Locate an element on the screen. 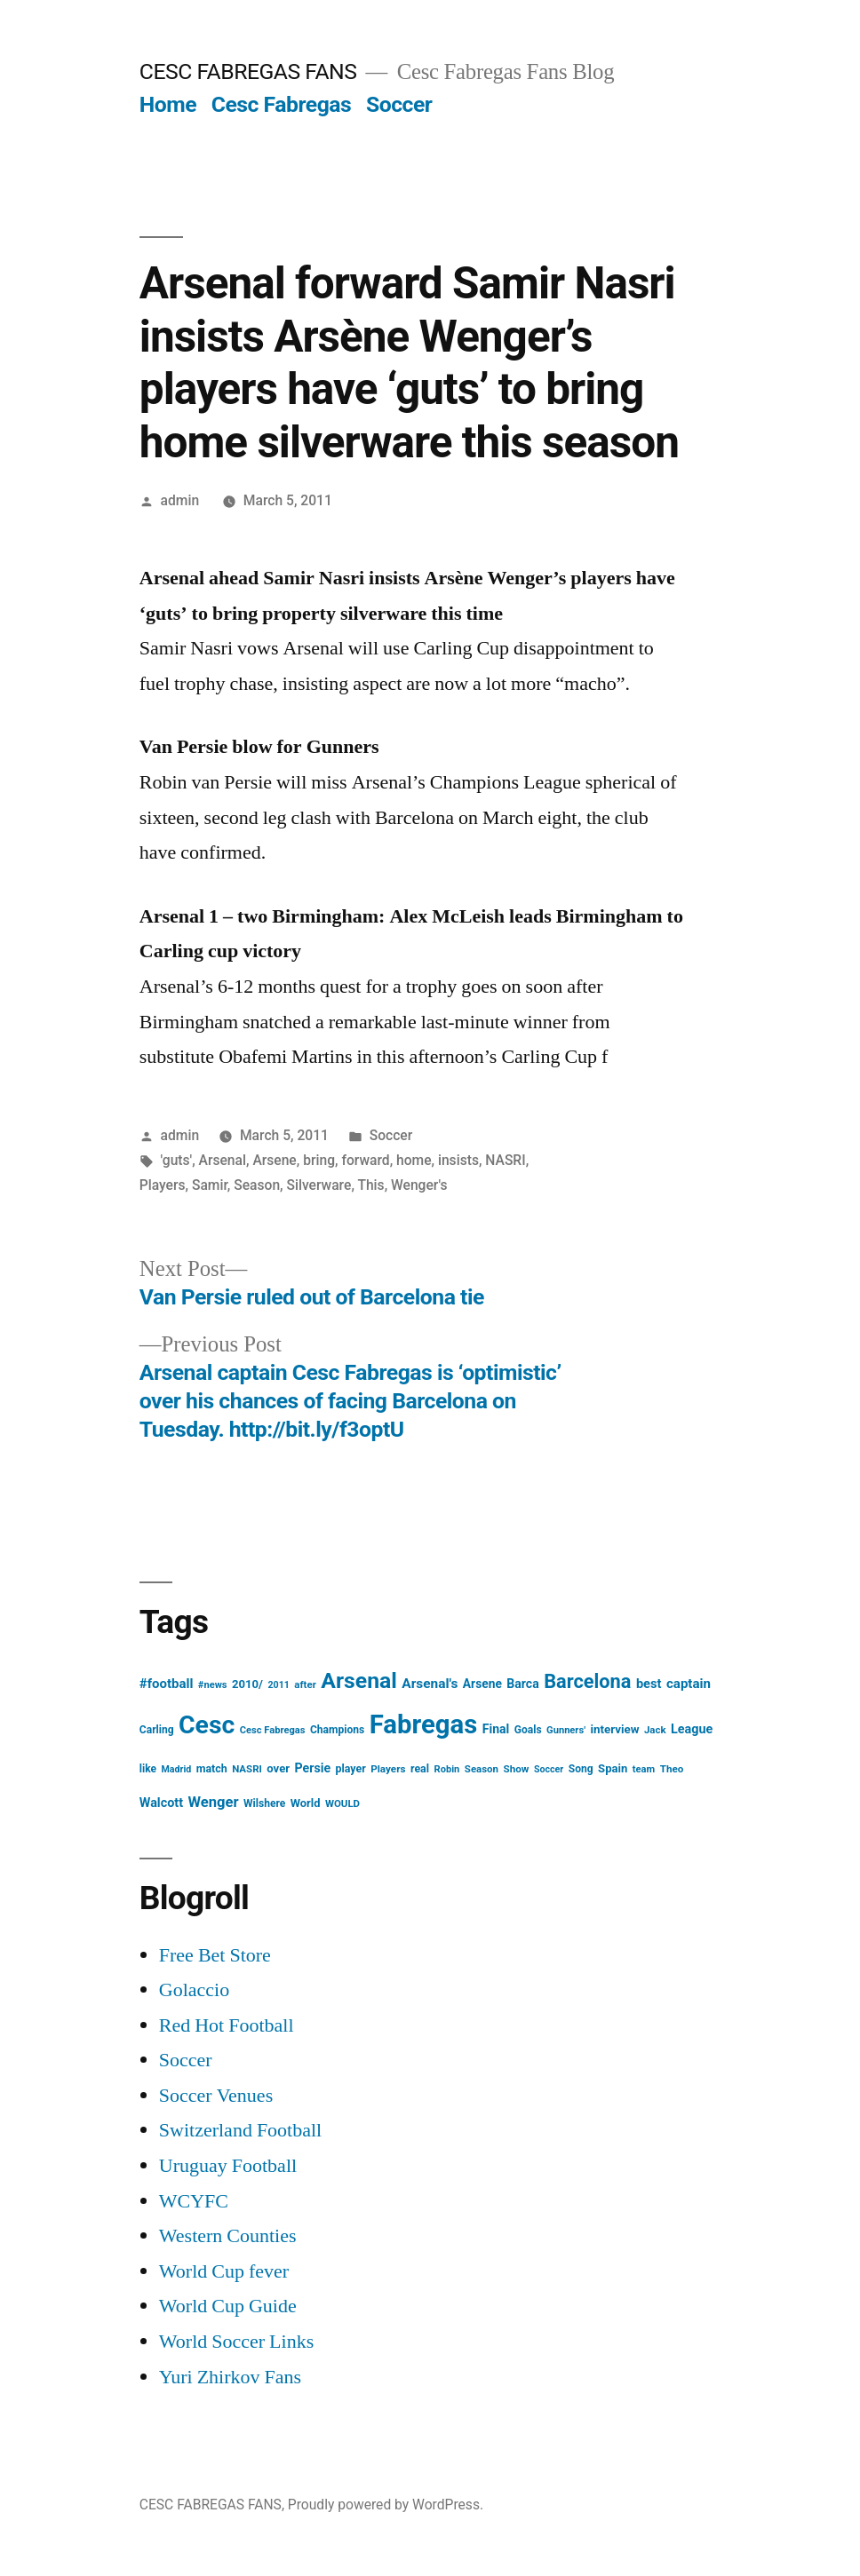 This screenshot has width=860, height=2576. bring is located at coordinates (319, 1160).